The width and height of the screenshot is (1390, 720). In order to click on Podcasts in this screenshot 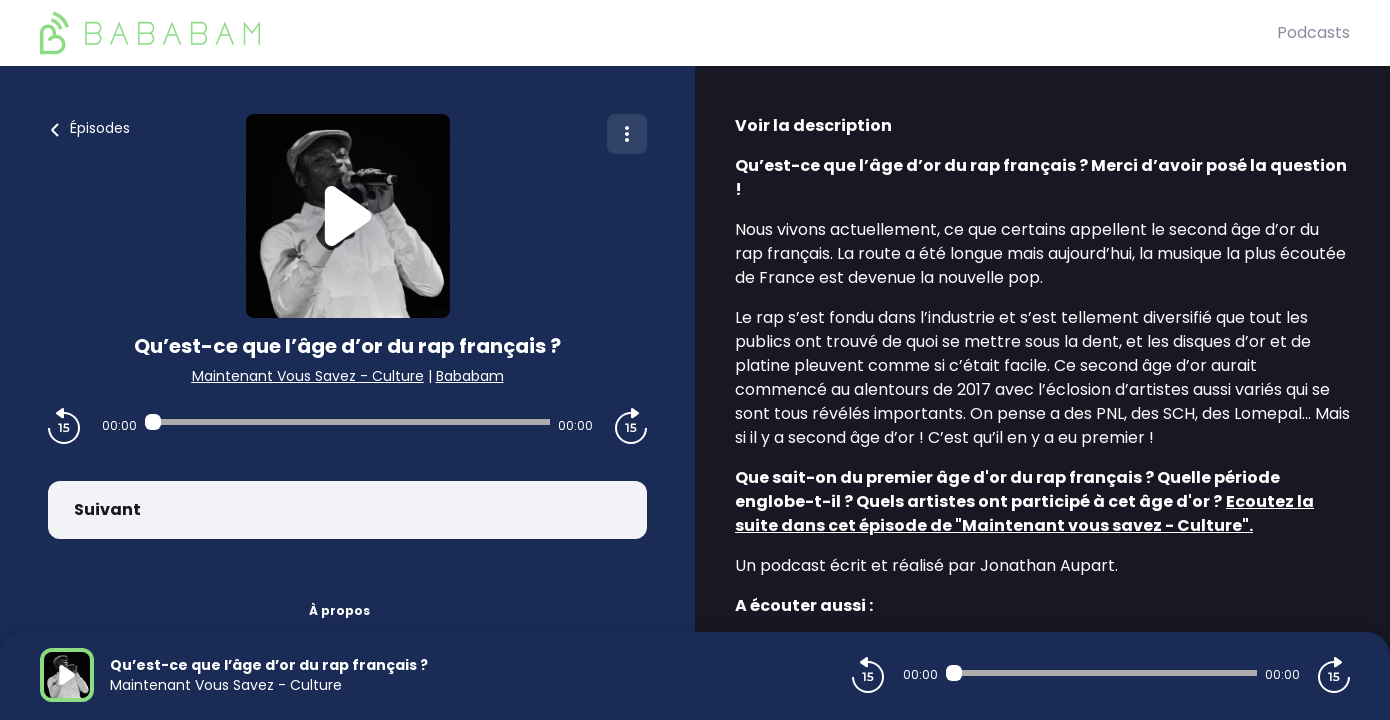, I will do `click(1313, 32)`.